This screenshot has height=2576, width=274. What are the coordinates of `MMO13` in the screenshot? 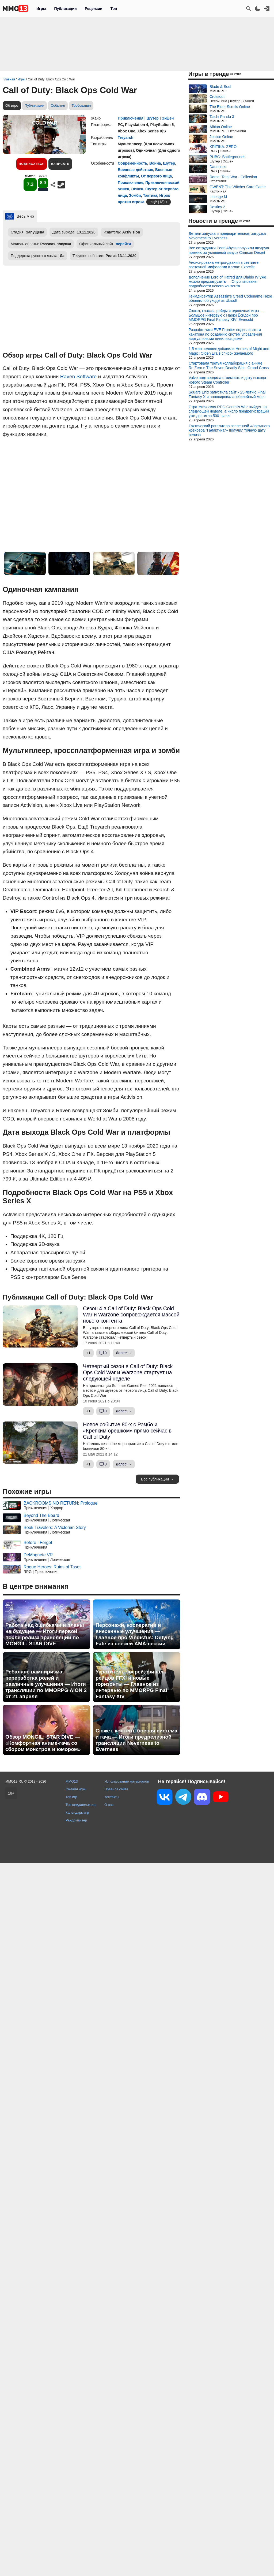 It's located at (72, 1781).